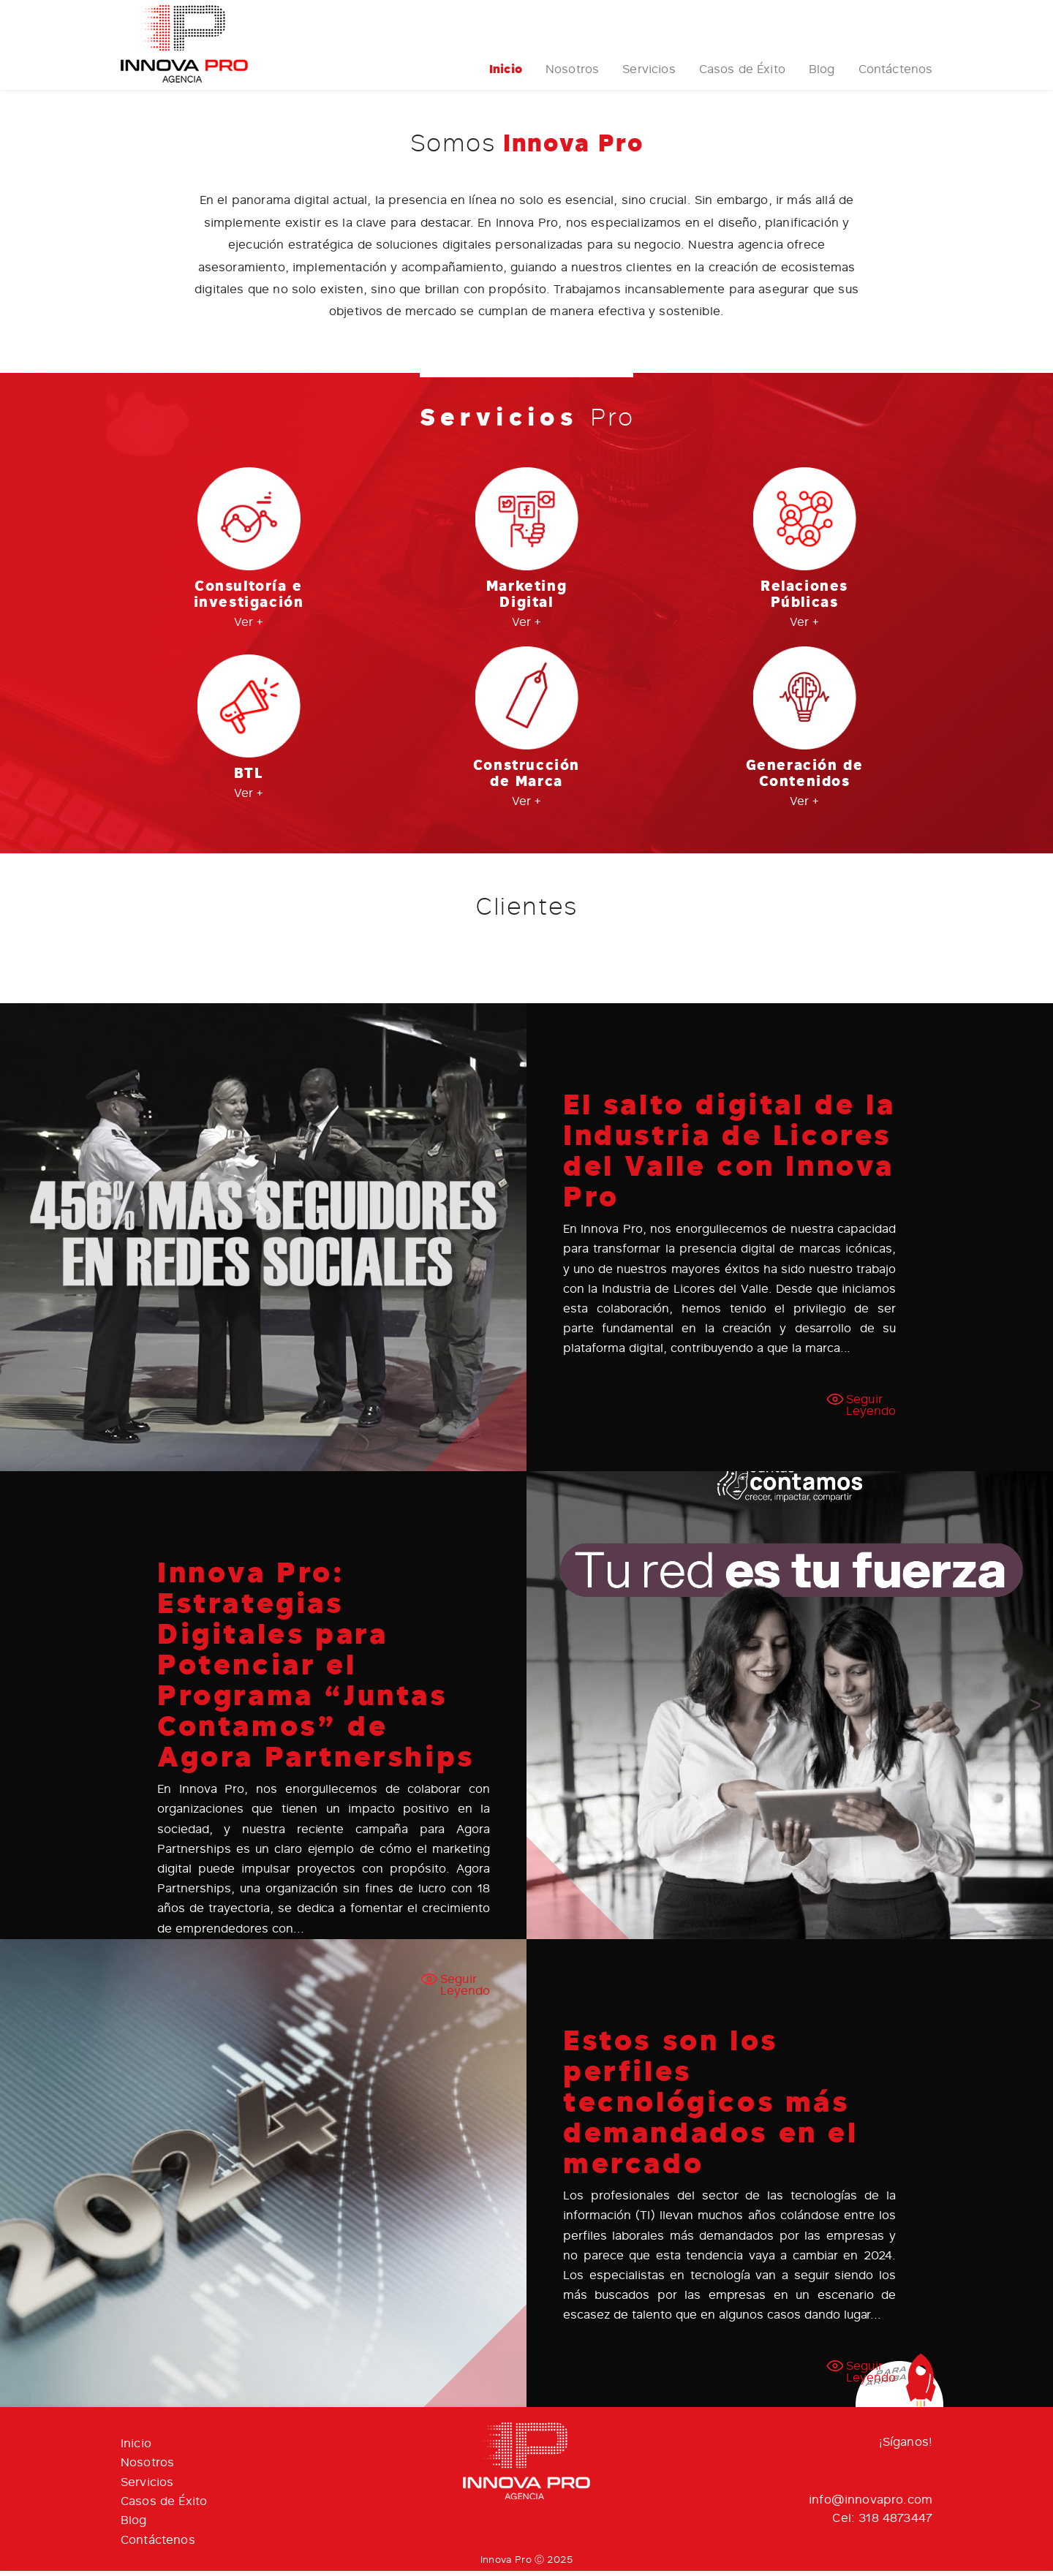 The height and width of the screenshot is (2576, 1053). I want to click on BTL, so click(249, 779).